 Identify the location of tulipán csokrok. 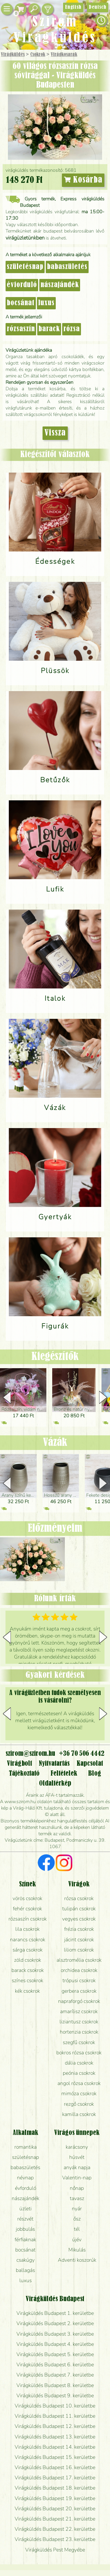
(79, 1908).